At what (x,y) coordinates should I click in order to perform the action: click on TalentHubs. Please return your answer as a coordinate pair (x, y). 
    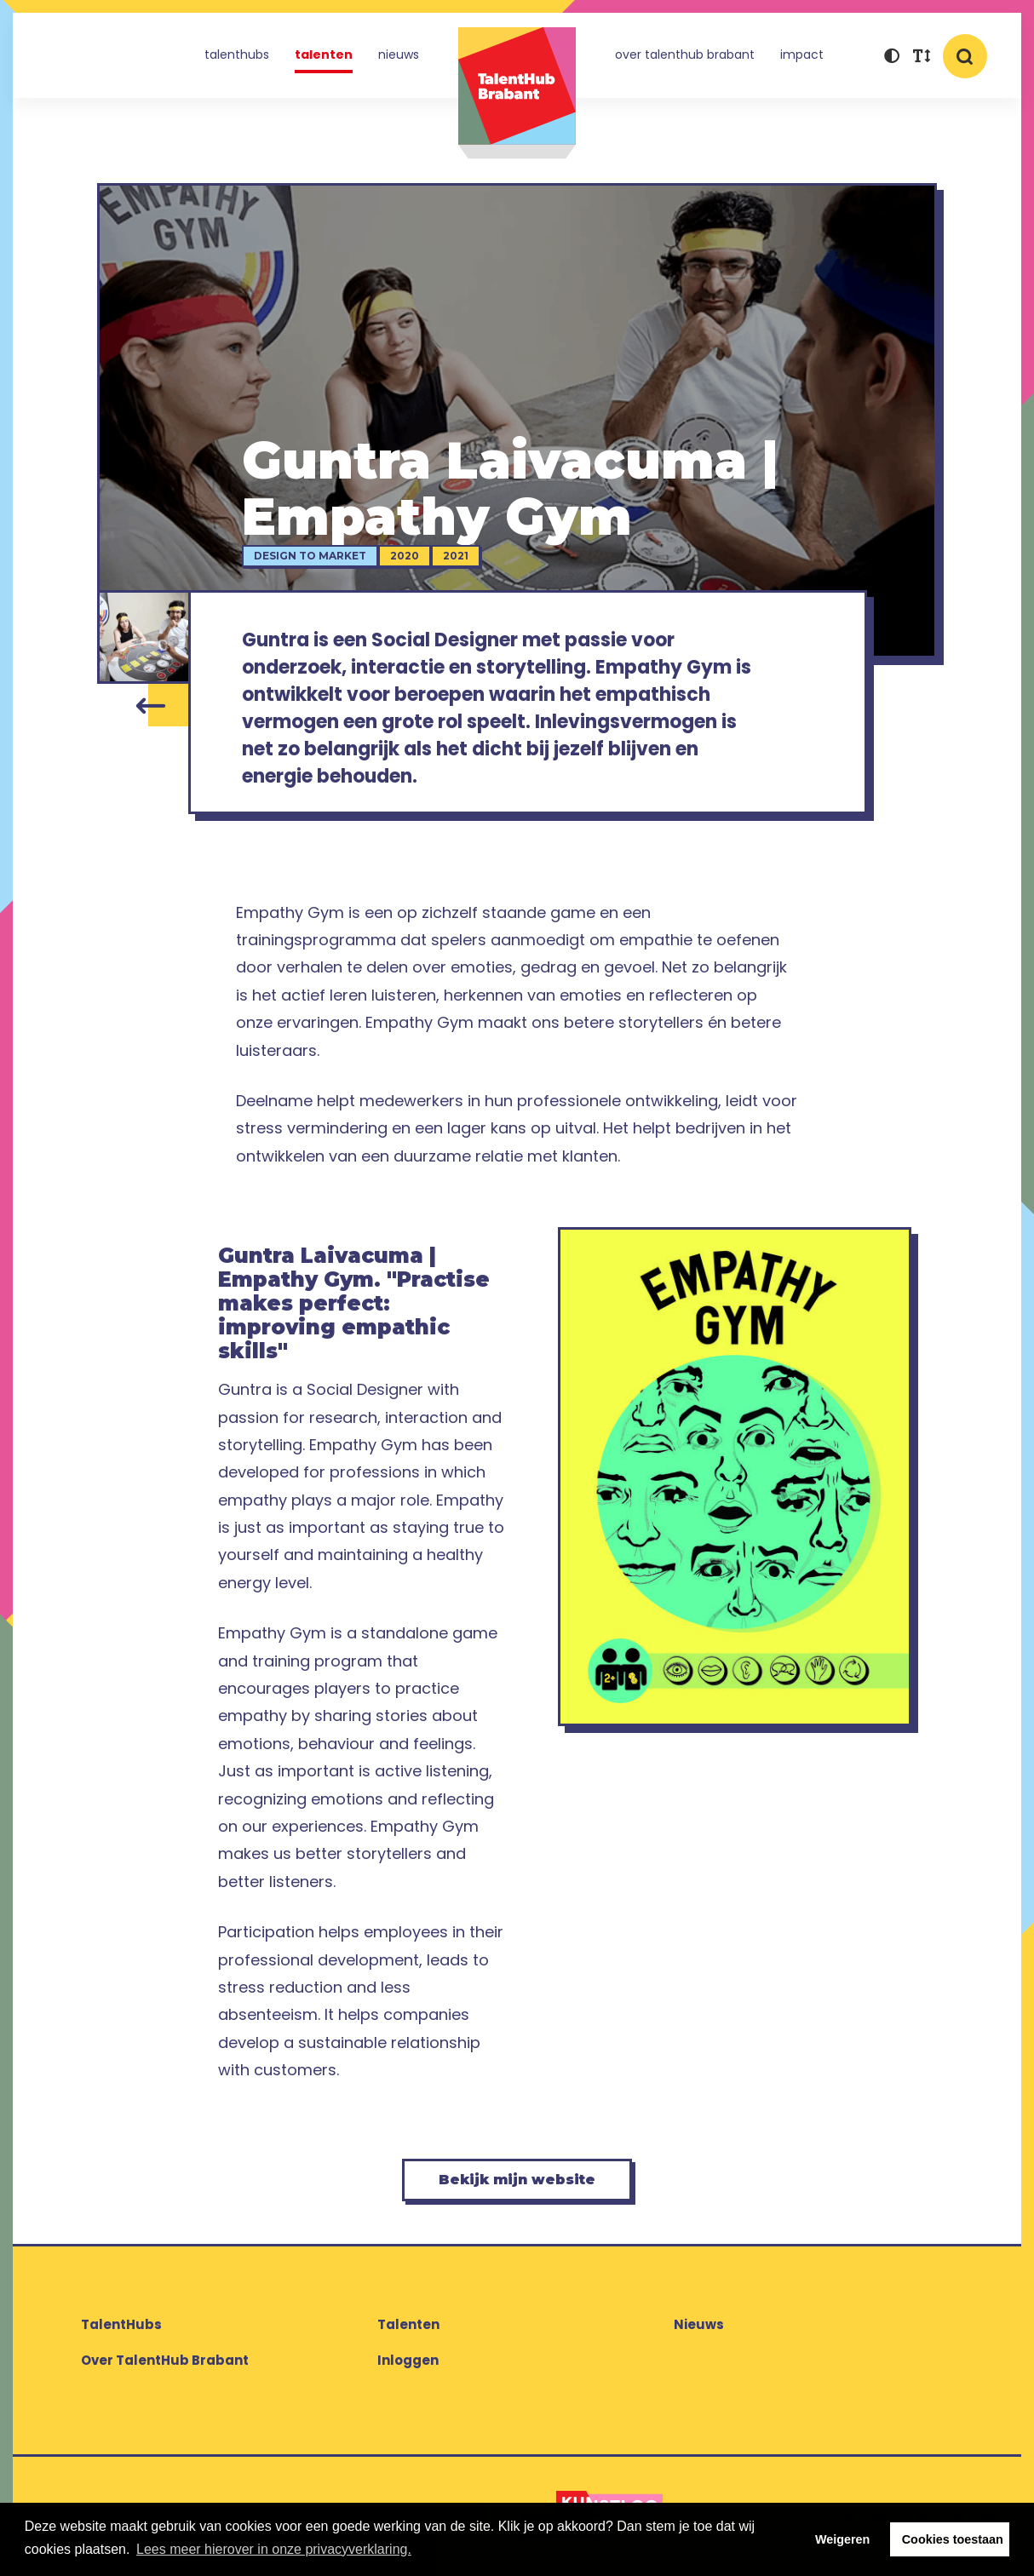
    Looking at the image, I should click on (236, 54).